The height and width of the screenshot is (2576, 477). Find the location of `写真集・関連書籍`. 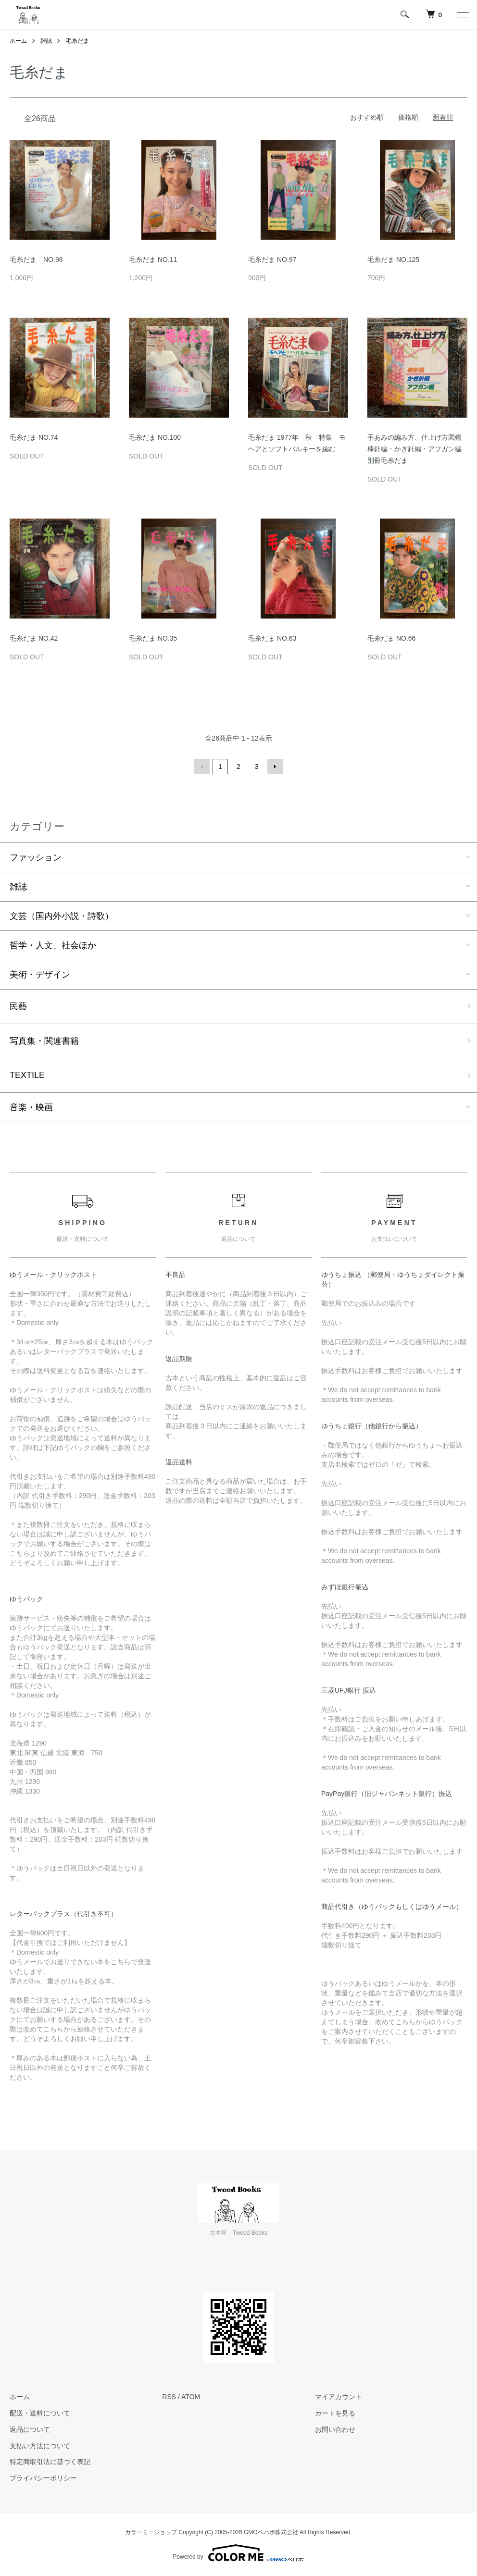

写真集・関連書籍 is located at coordinates (44, 1041).